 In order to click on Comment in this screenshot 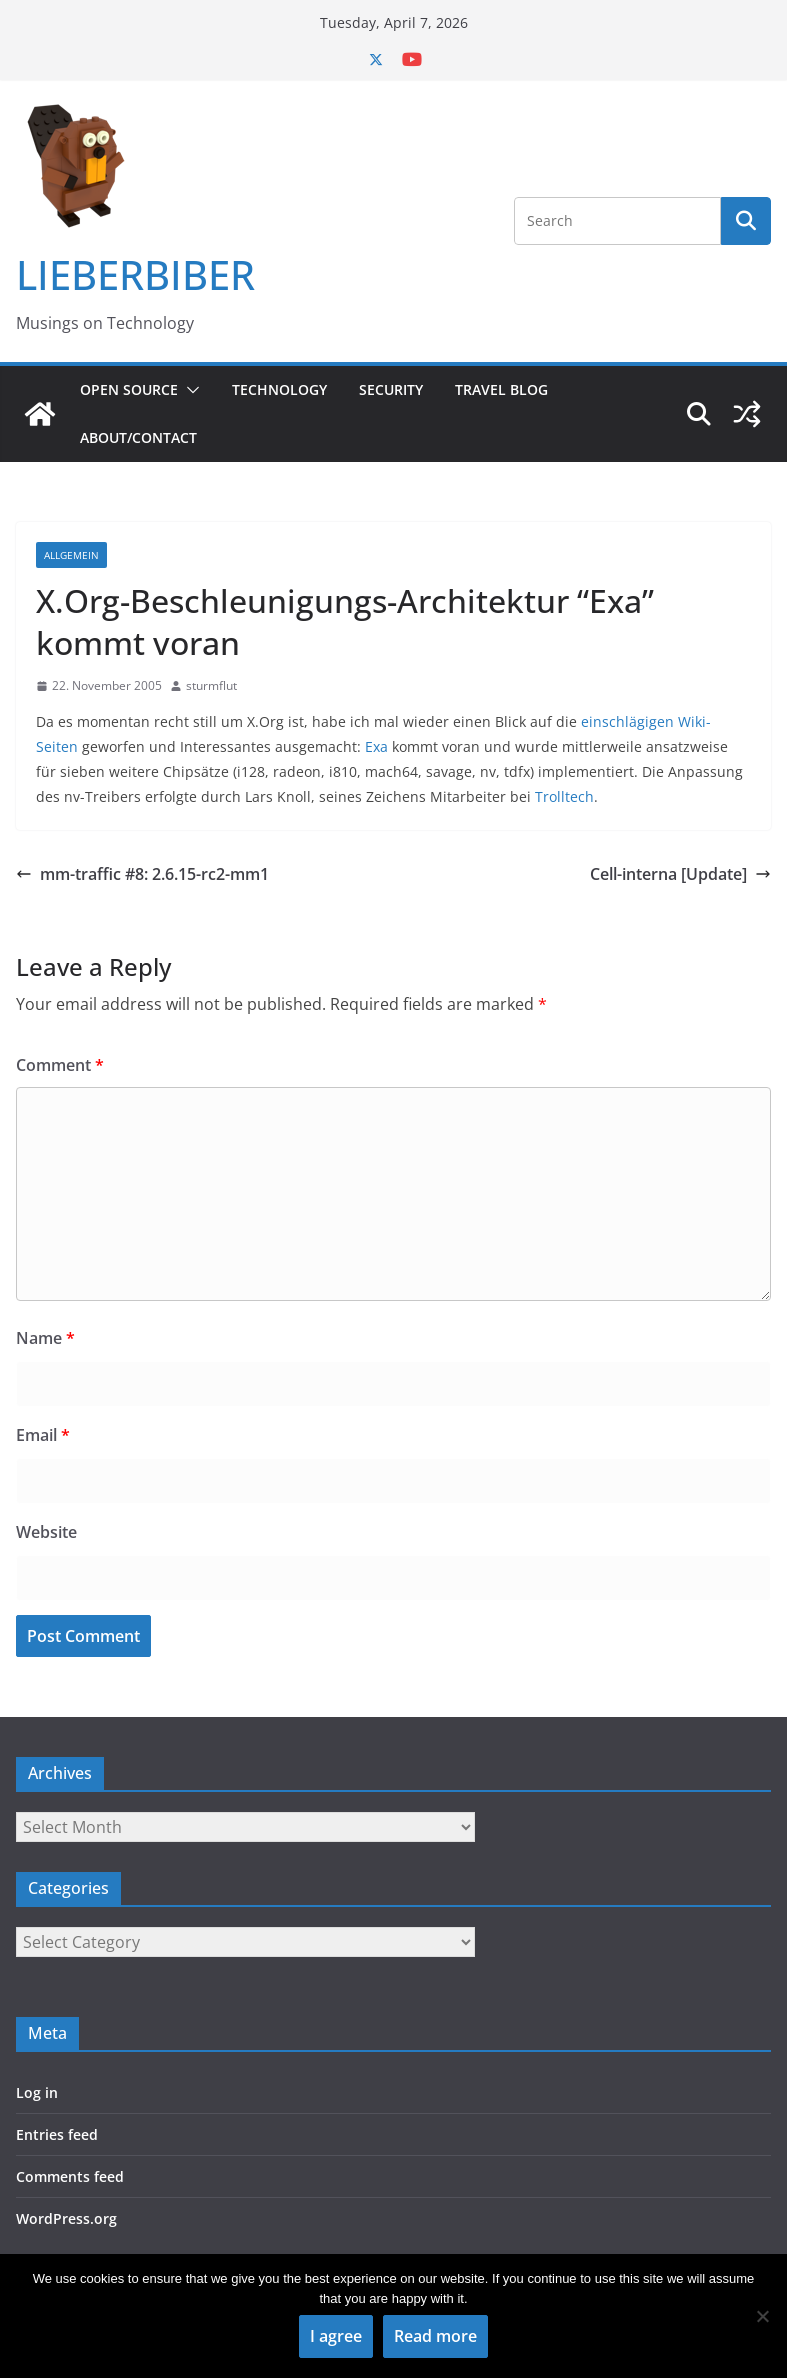, I will do `click(60, 1065)`.